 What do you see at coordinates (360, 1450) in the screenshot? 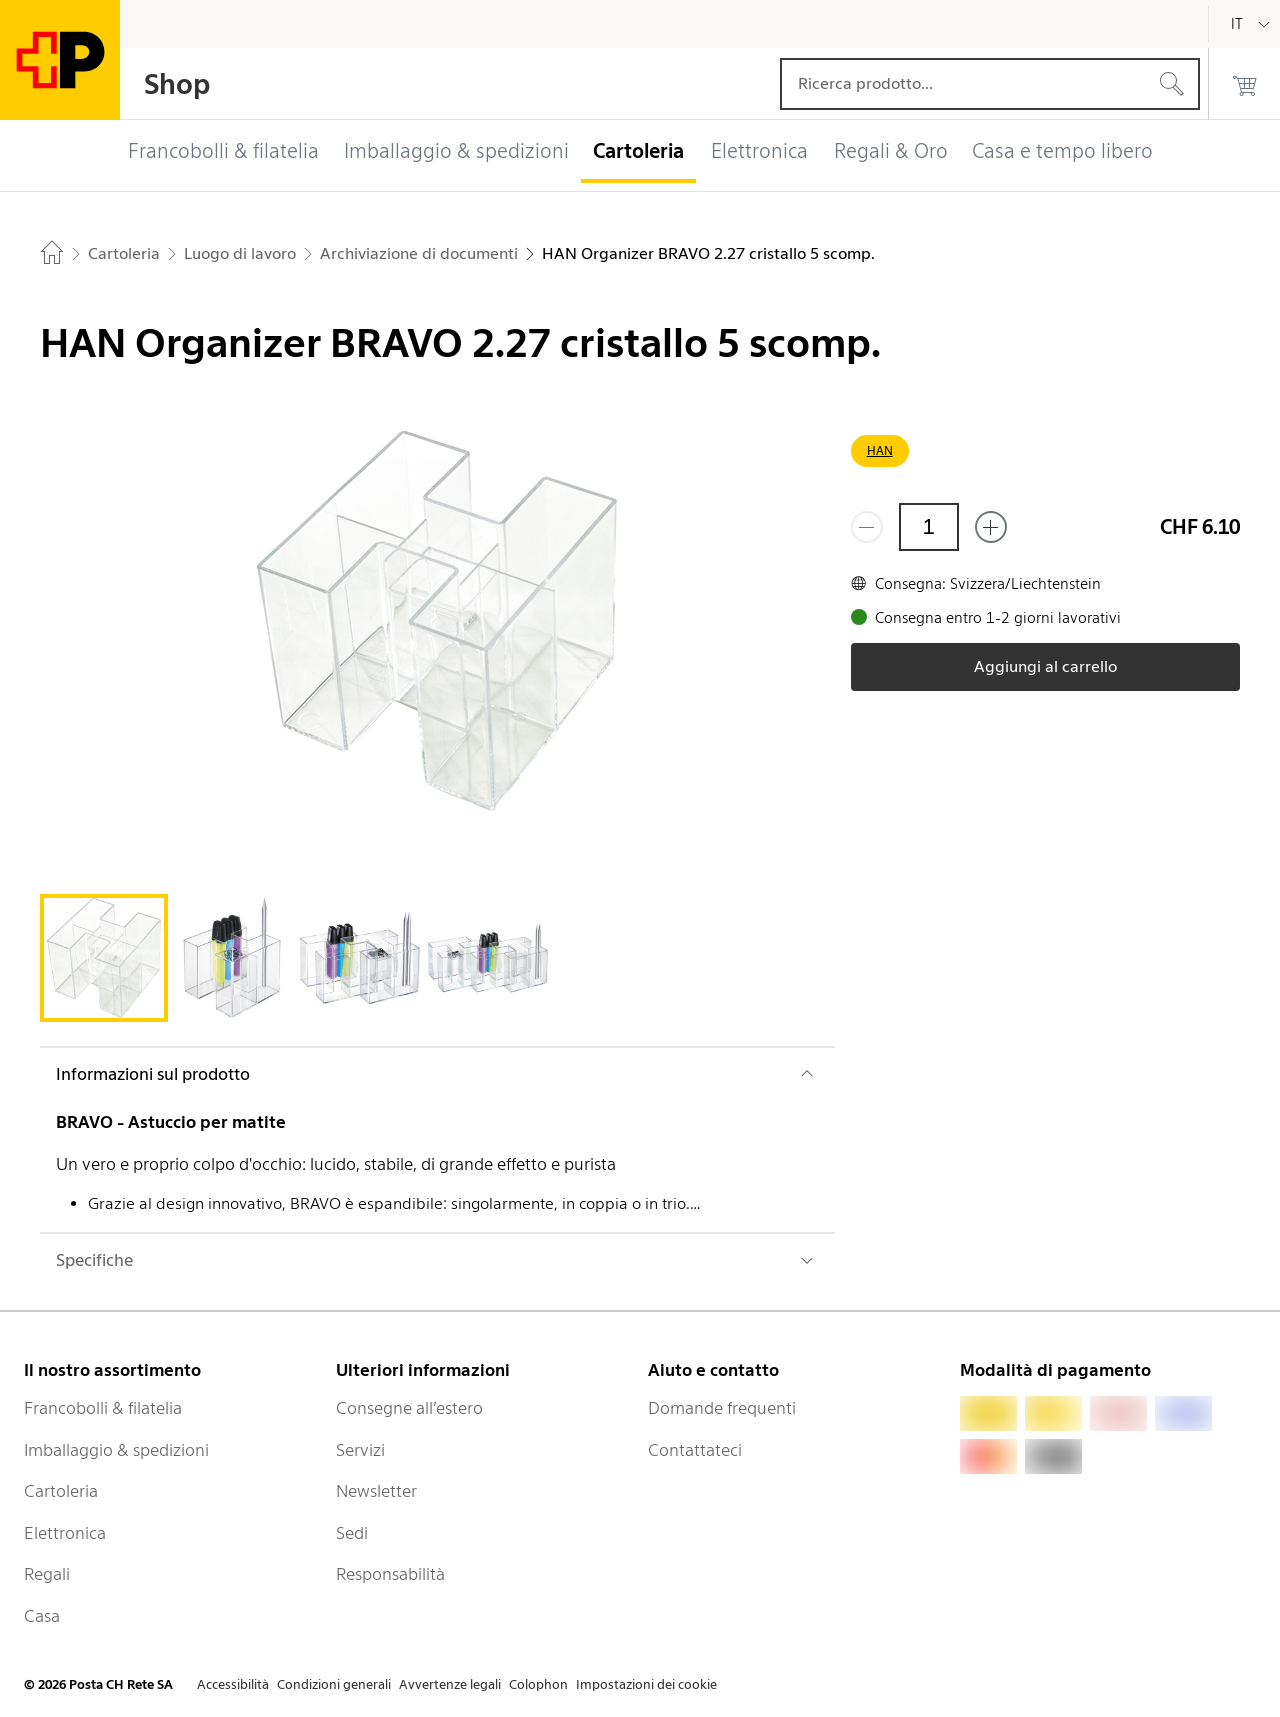
I see `Servizi` at bounding box center [360, 1450].